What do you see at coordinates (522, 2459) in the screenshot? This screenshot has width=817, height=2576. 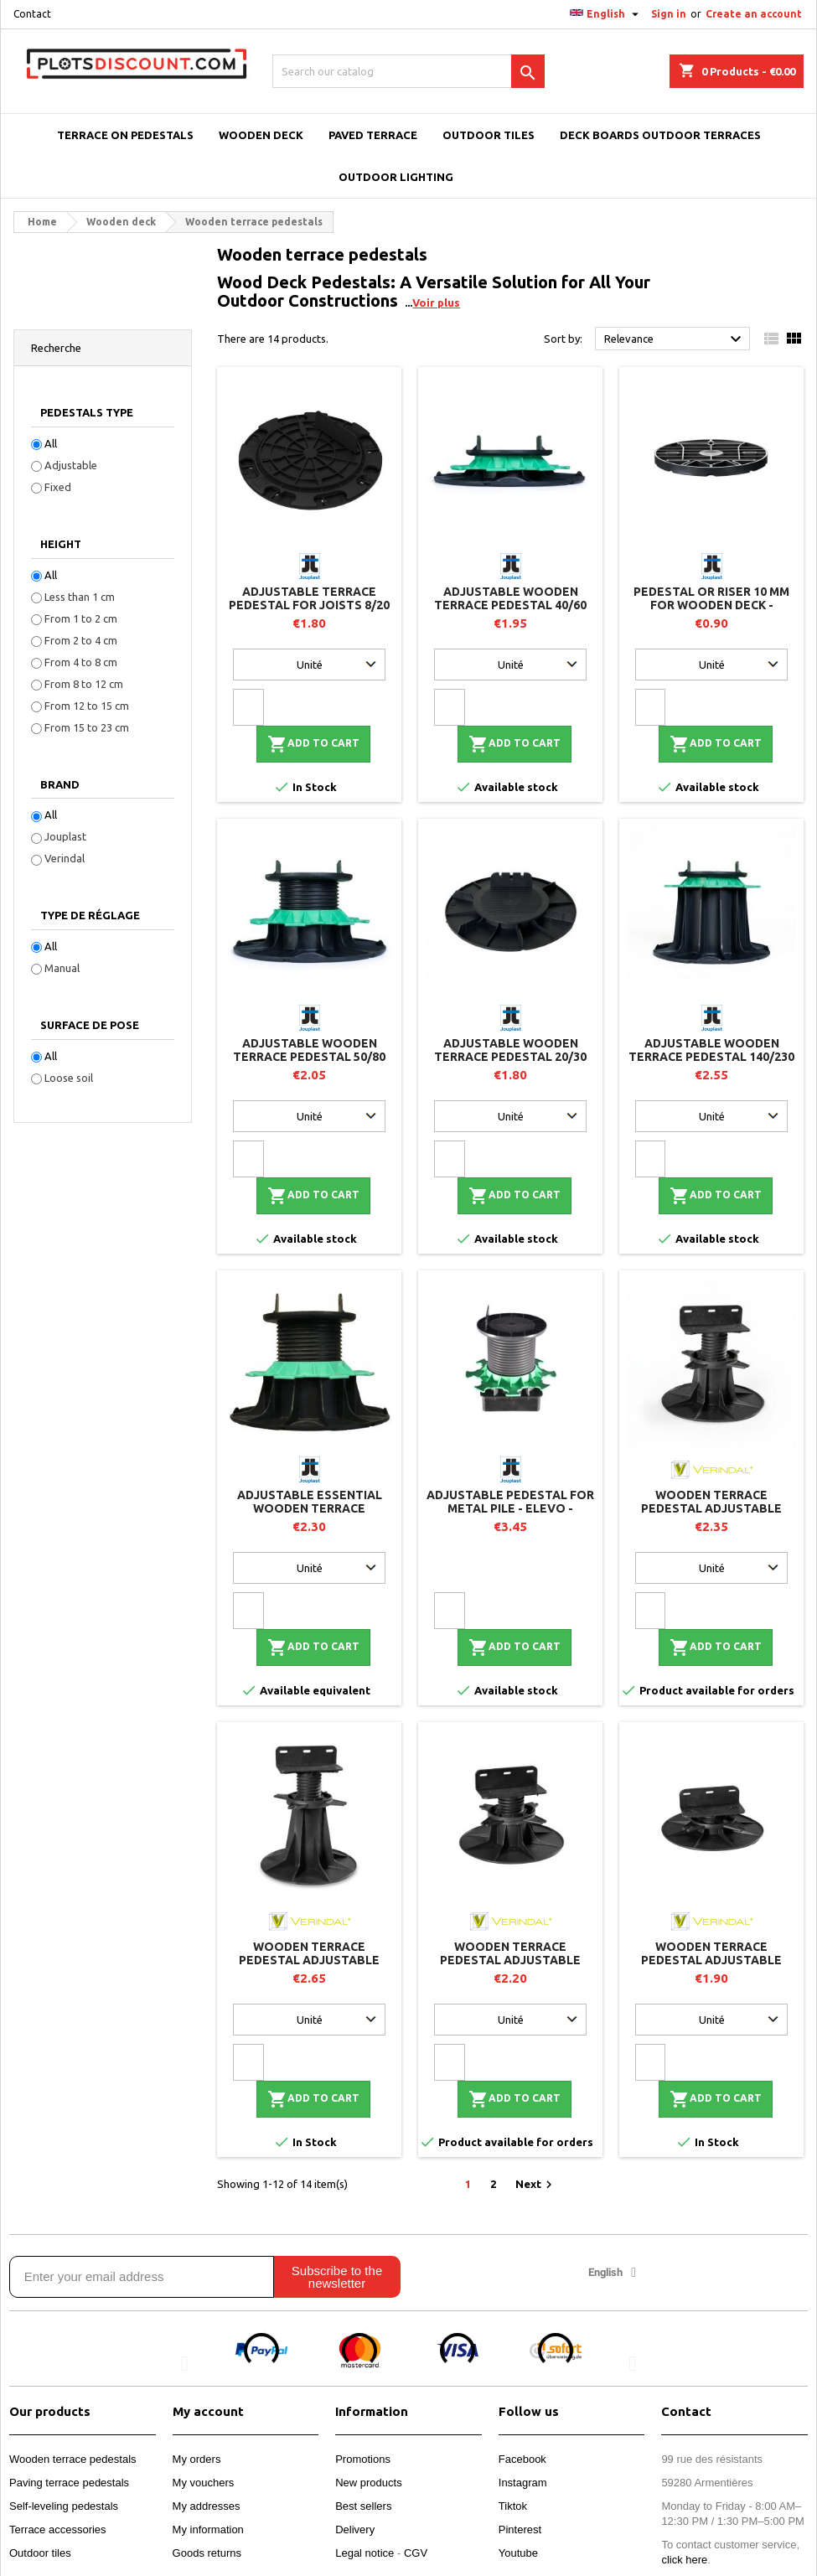 I see `Facebook` at bounding box center [522, 2459].